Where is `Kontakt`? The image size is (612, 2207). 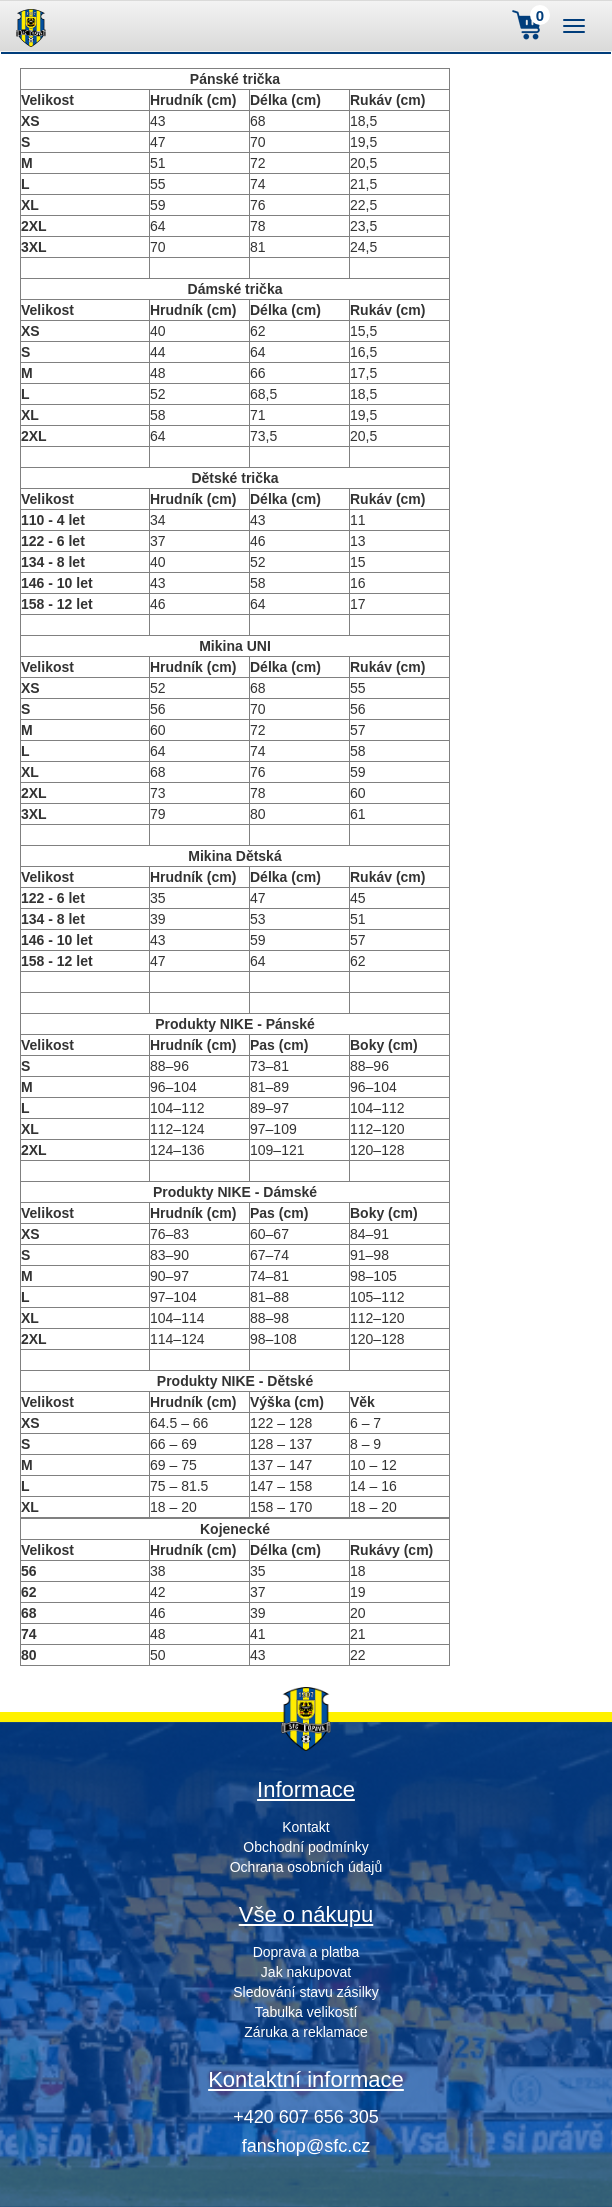 Kontakt is located at coordinates (305, 1827).